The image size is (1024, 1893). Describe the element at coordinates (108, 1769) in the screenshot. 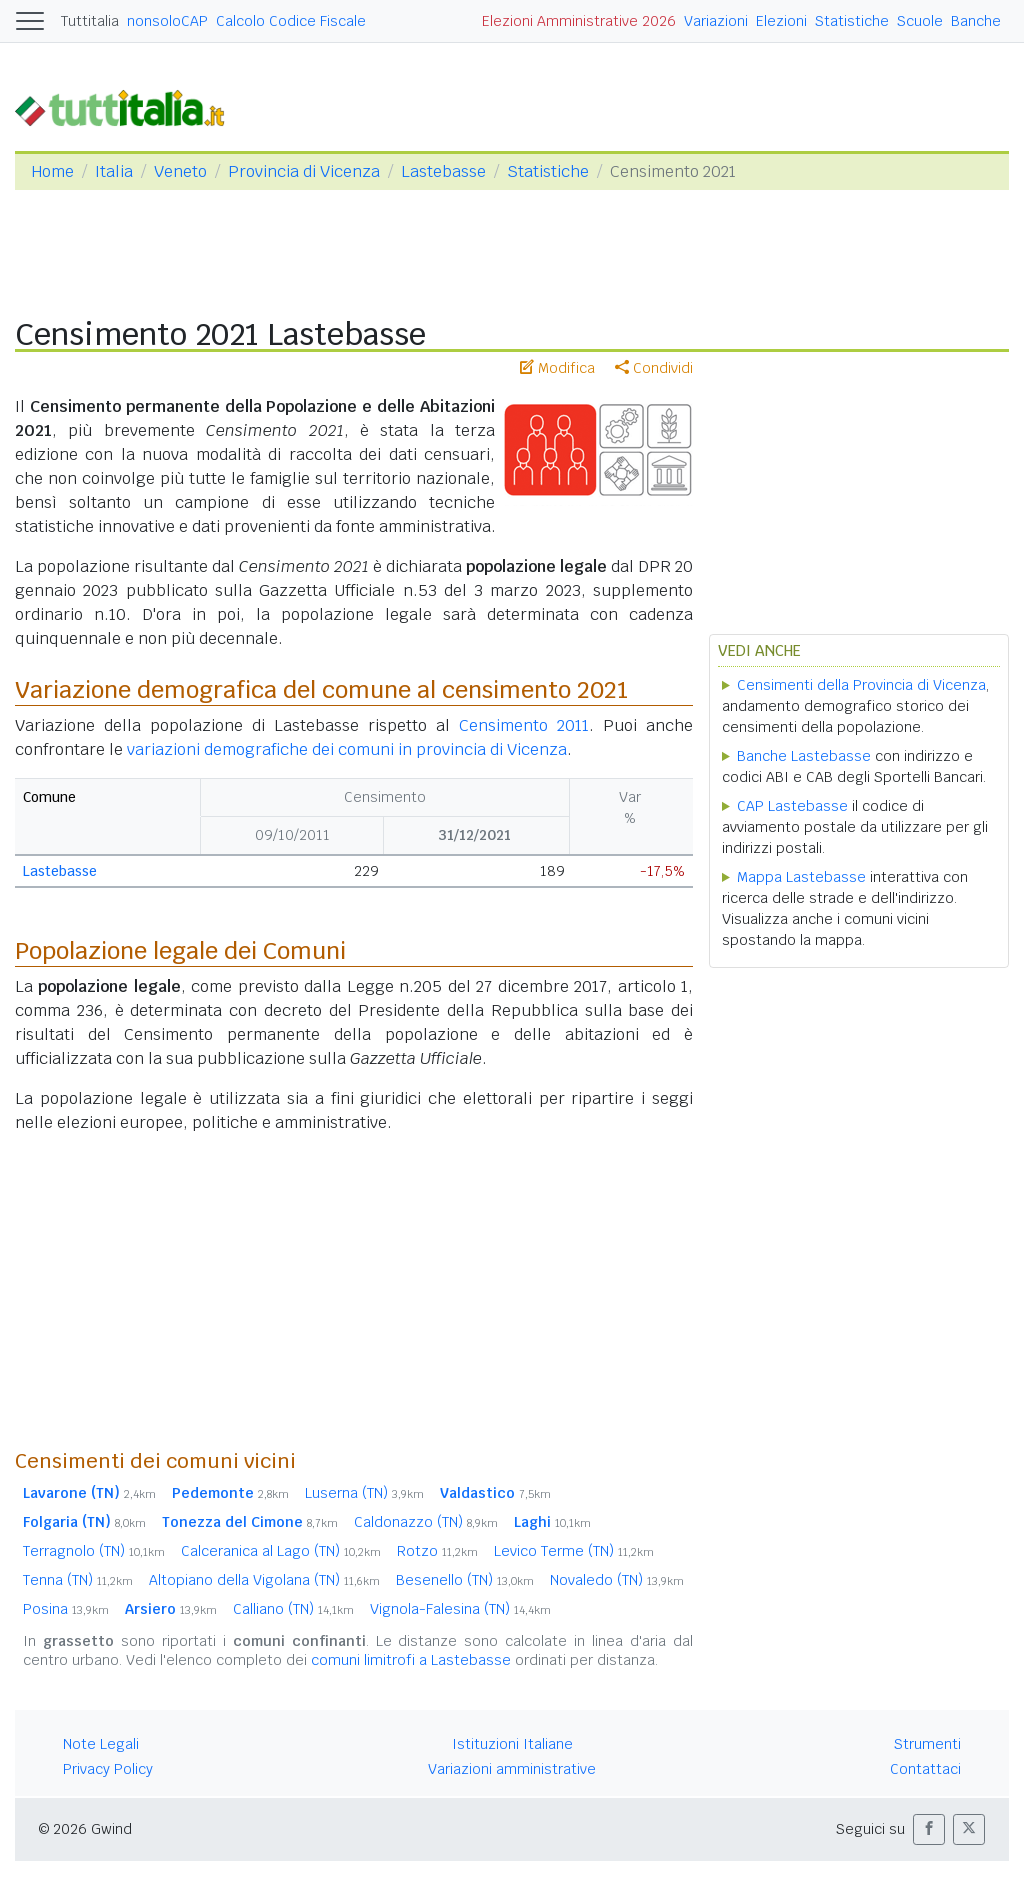

I see `Privacy Policy` at that location.